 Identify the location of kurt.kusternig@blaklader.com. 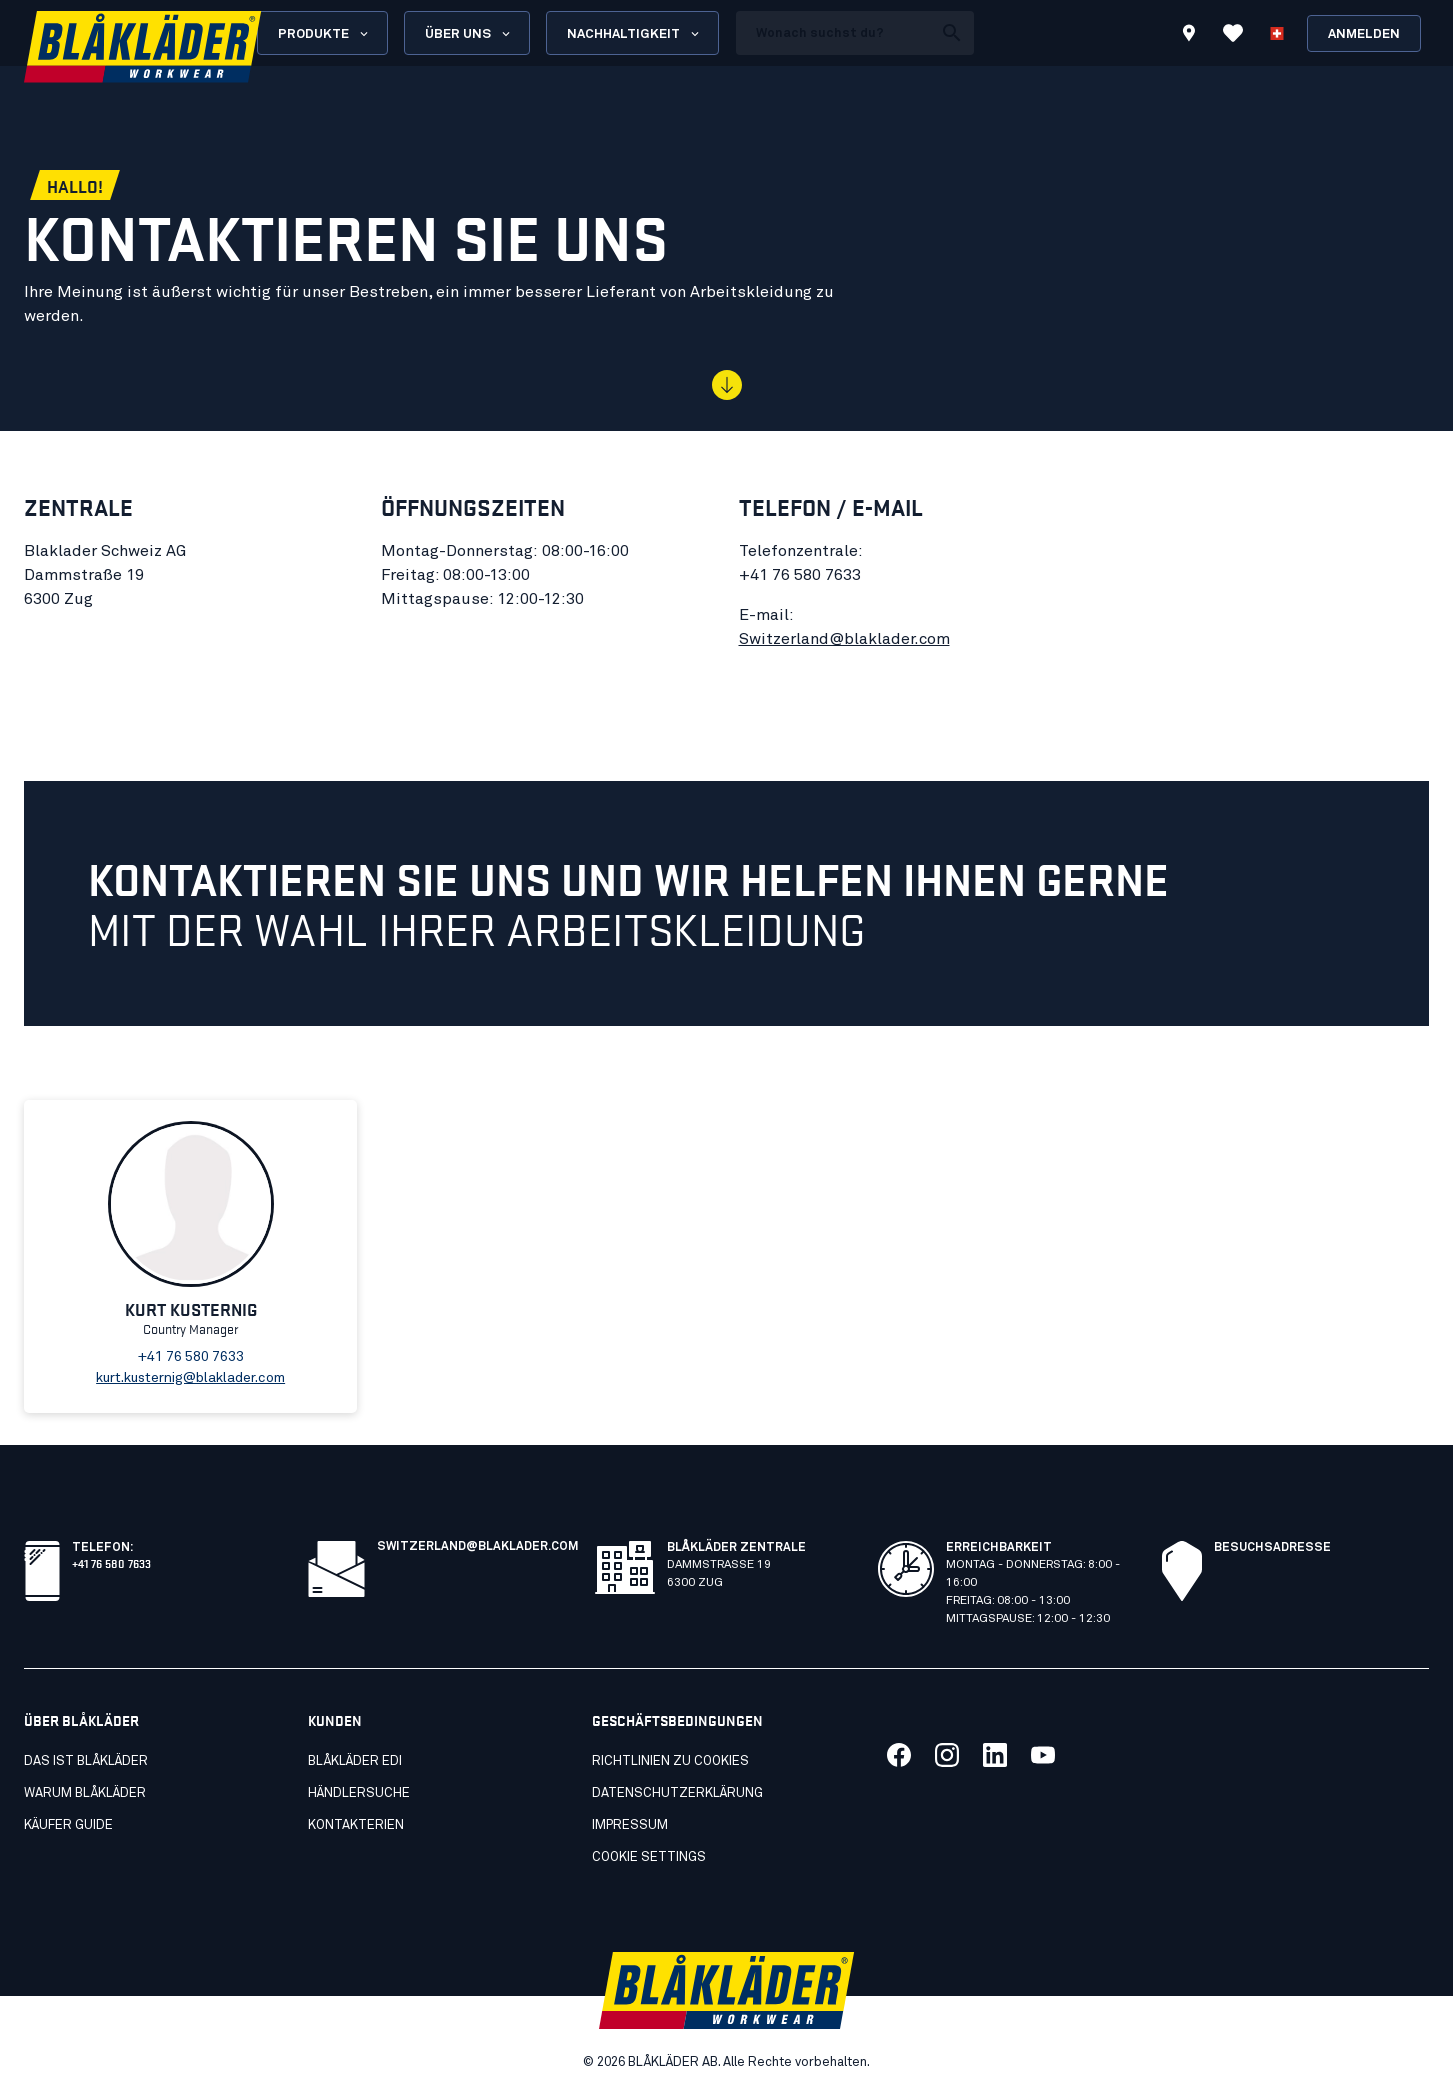
(190, 1378).